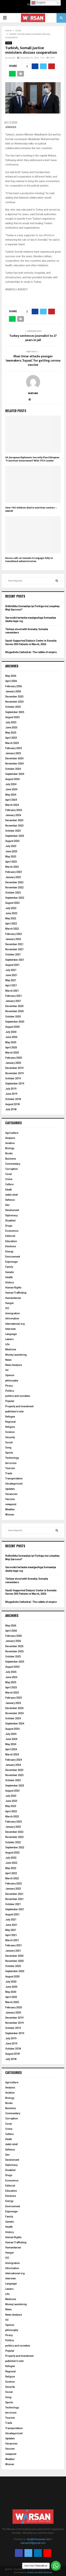 Image resolution: width=66 pixels, height=2576 pixels. What do you see at coordinates (7, 1205) in the screenshot?
I see `Dev` at bounding box center [7, 1205].